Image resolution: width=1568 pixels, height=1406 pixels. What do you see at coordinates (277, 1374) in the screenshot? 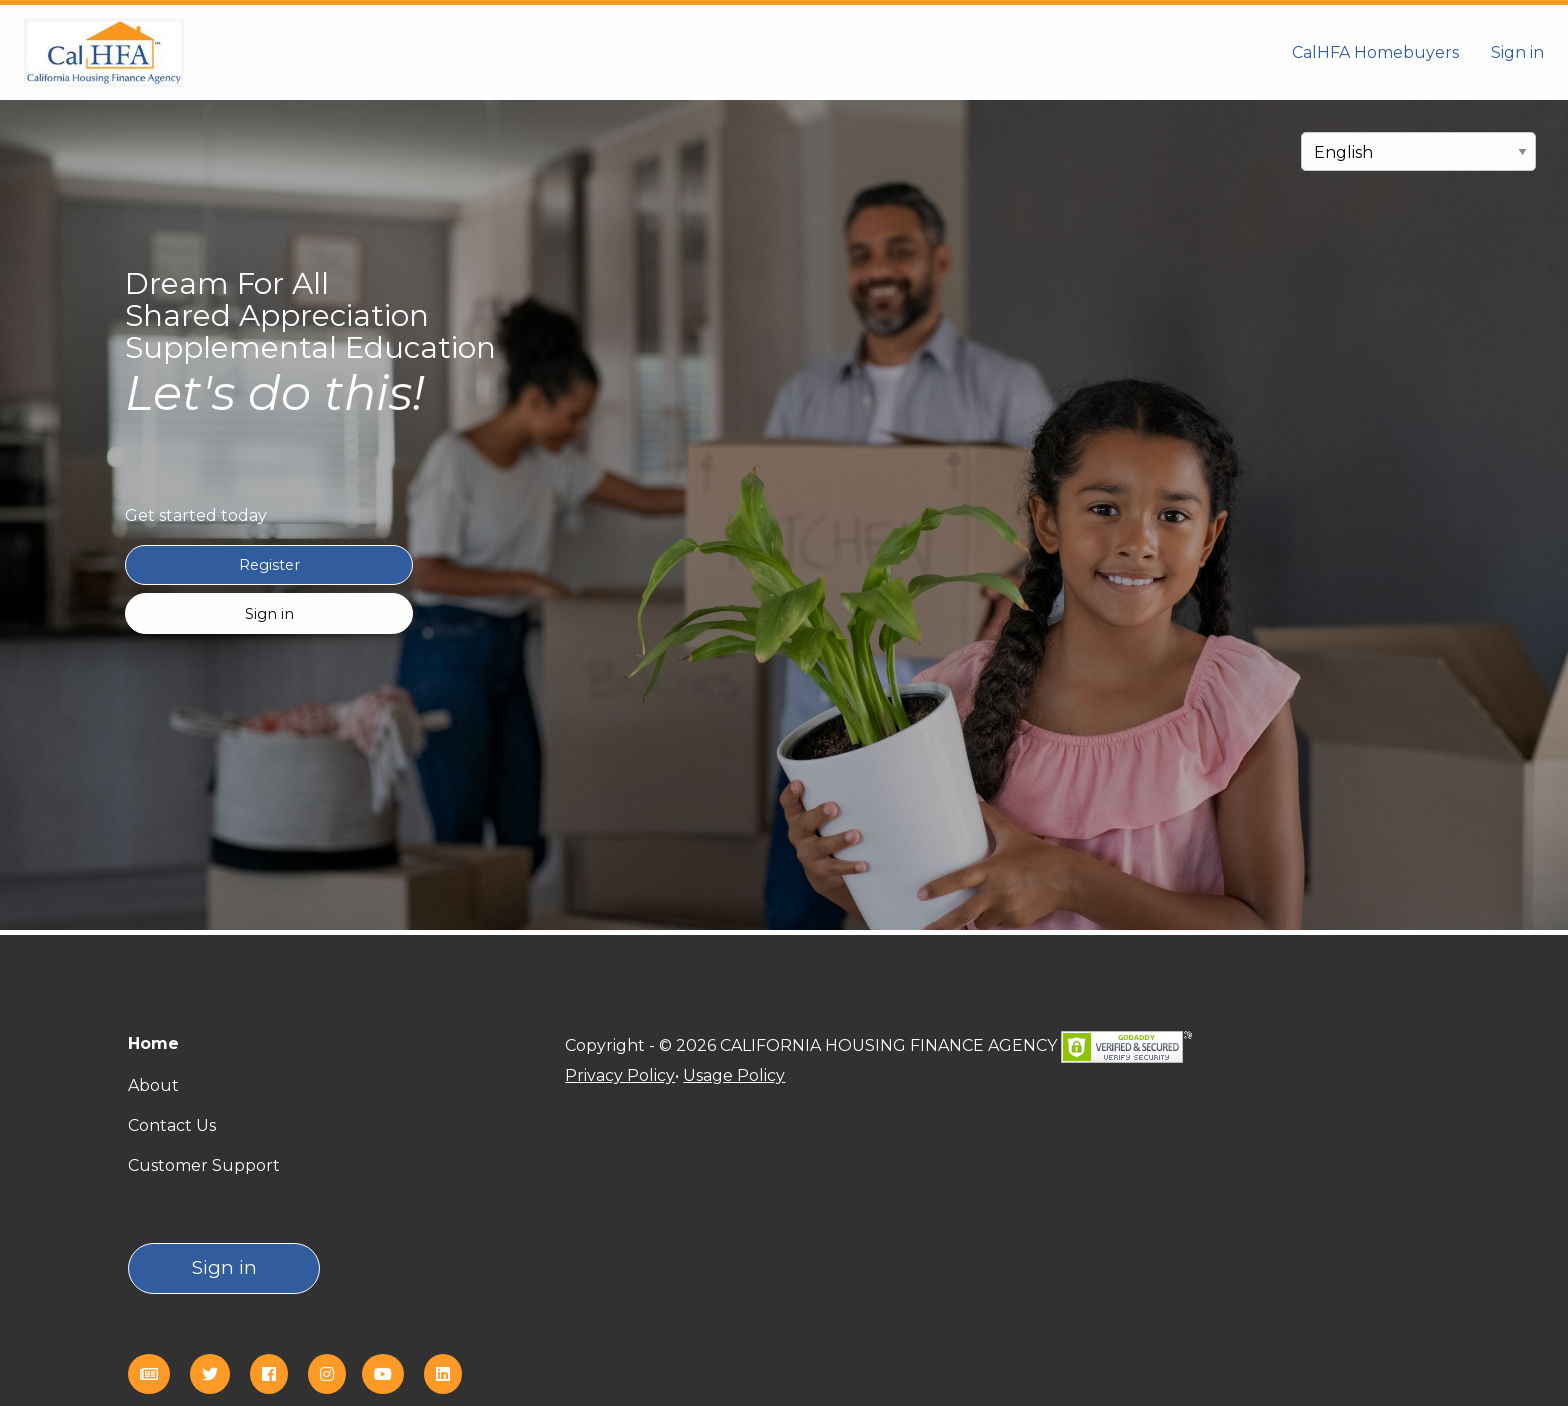
I see `[Facebook]` at bounding box center [277, 1374].